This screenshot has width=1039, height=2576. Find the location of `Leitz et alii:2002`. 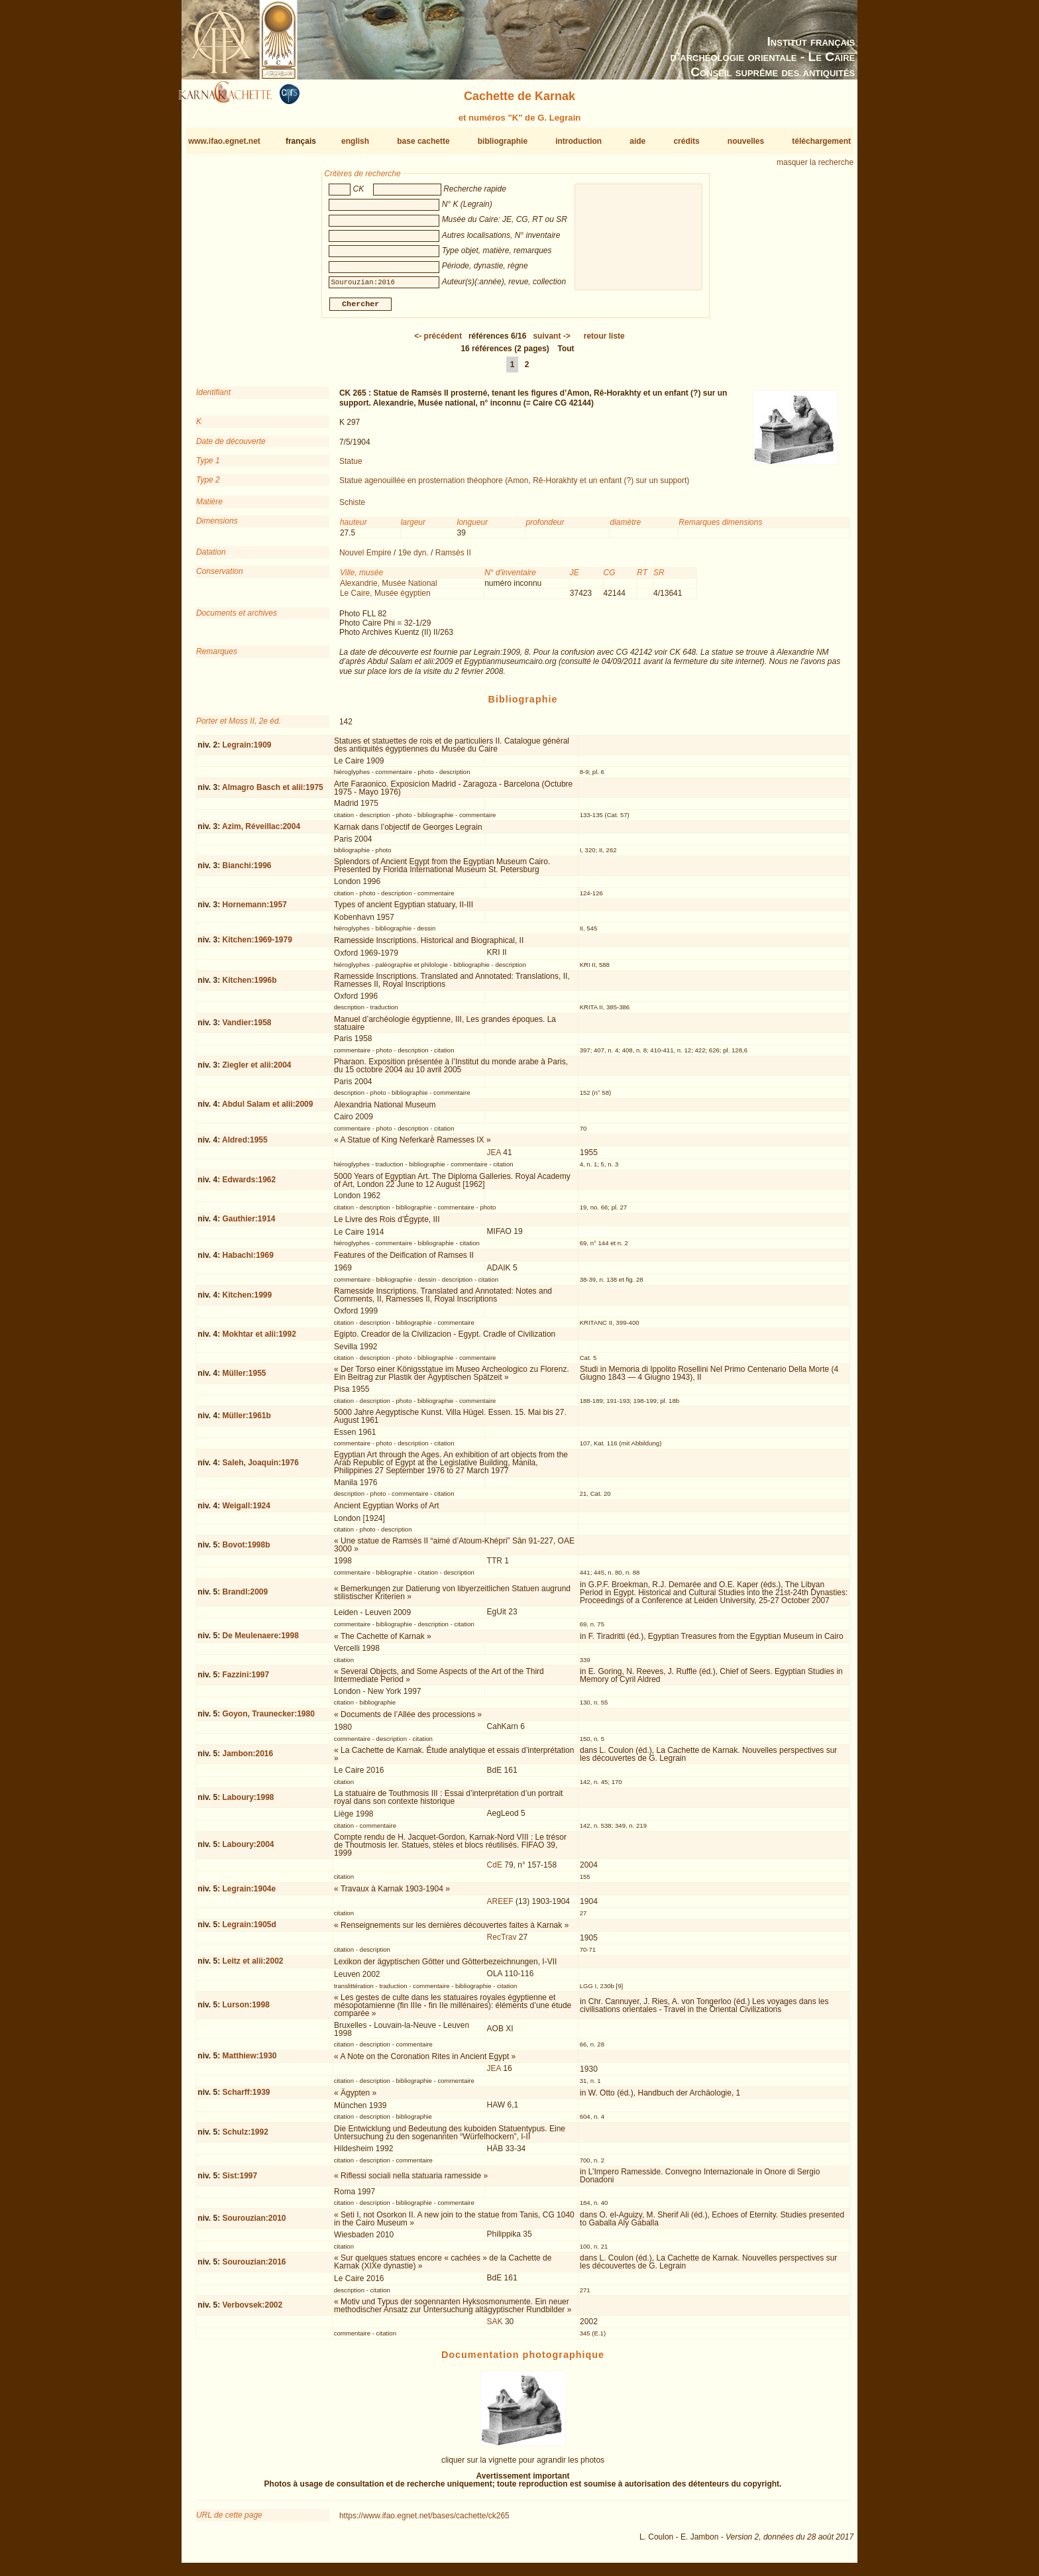

Leitz et alii:2002 is located at coordinates (252, 1966).